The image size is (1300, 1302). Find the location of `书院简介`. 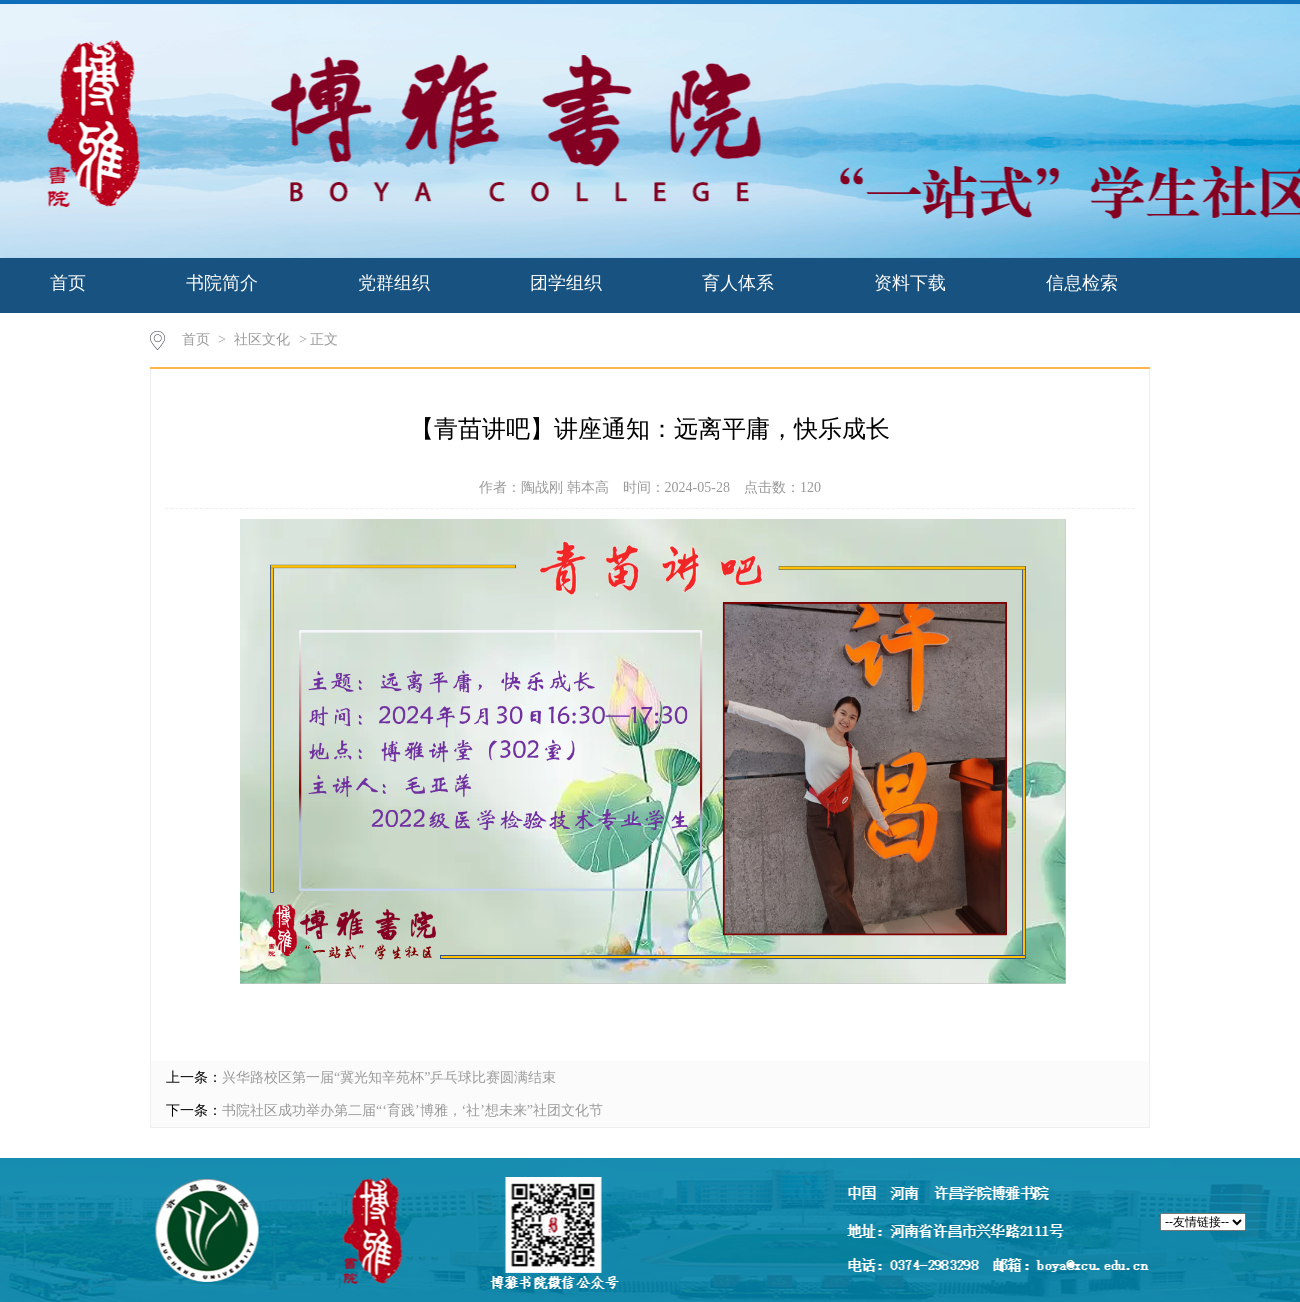

书院简介 is located at coordinates (222, 283).